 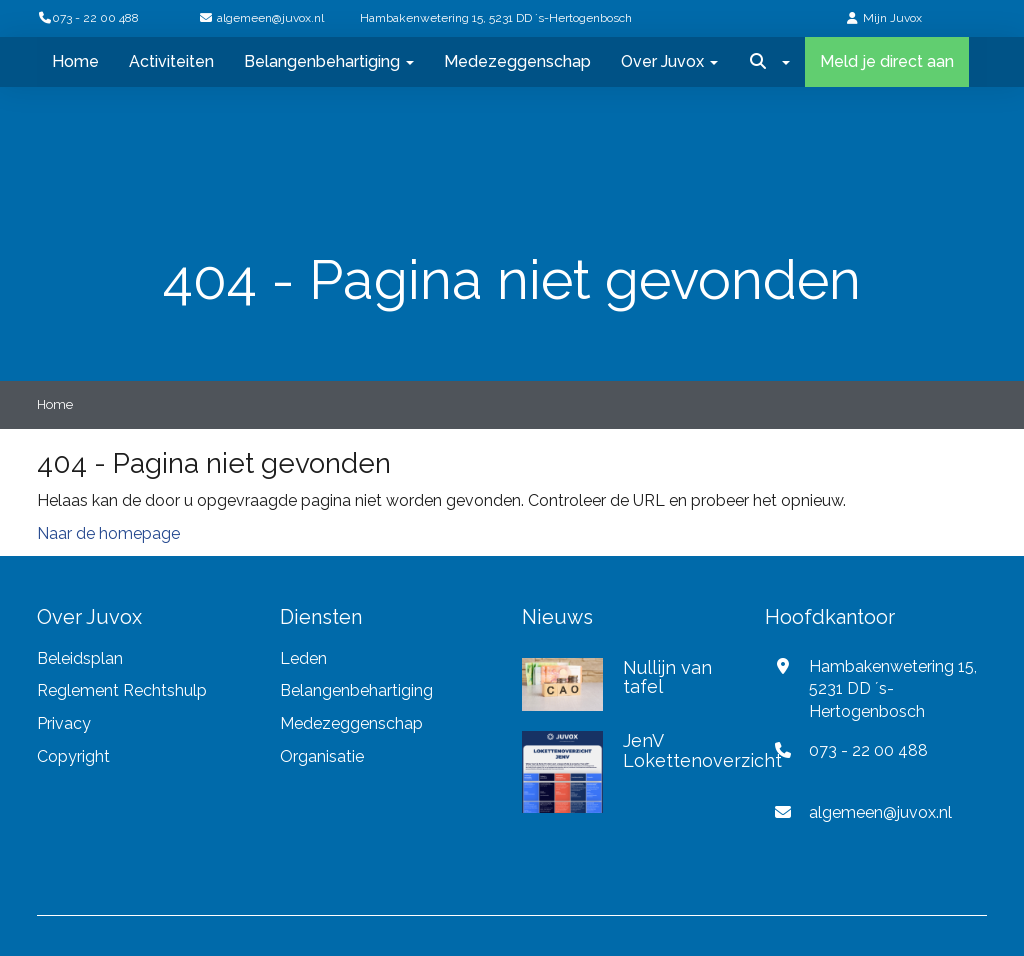 What do you see at coordinates (669, 61) in the screenshot?
I see `Over Juvox` at bounding box center [669, 61].